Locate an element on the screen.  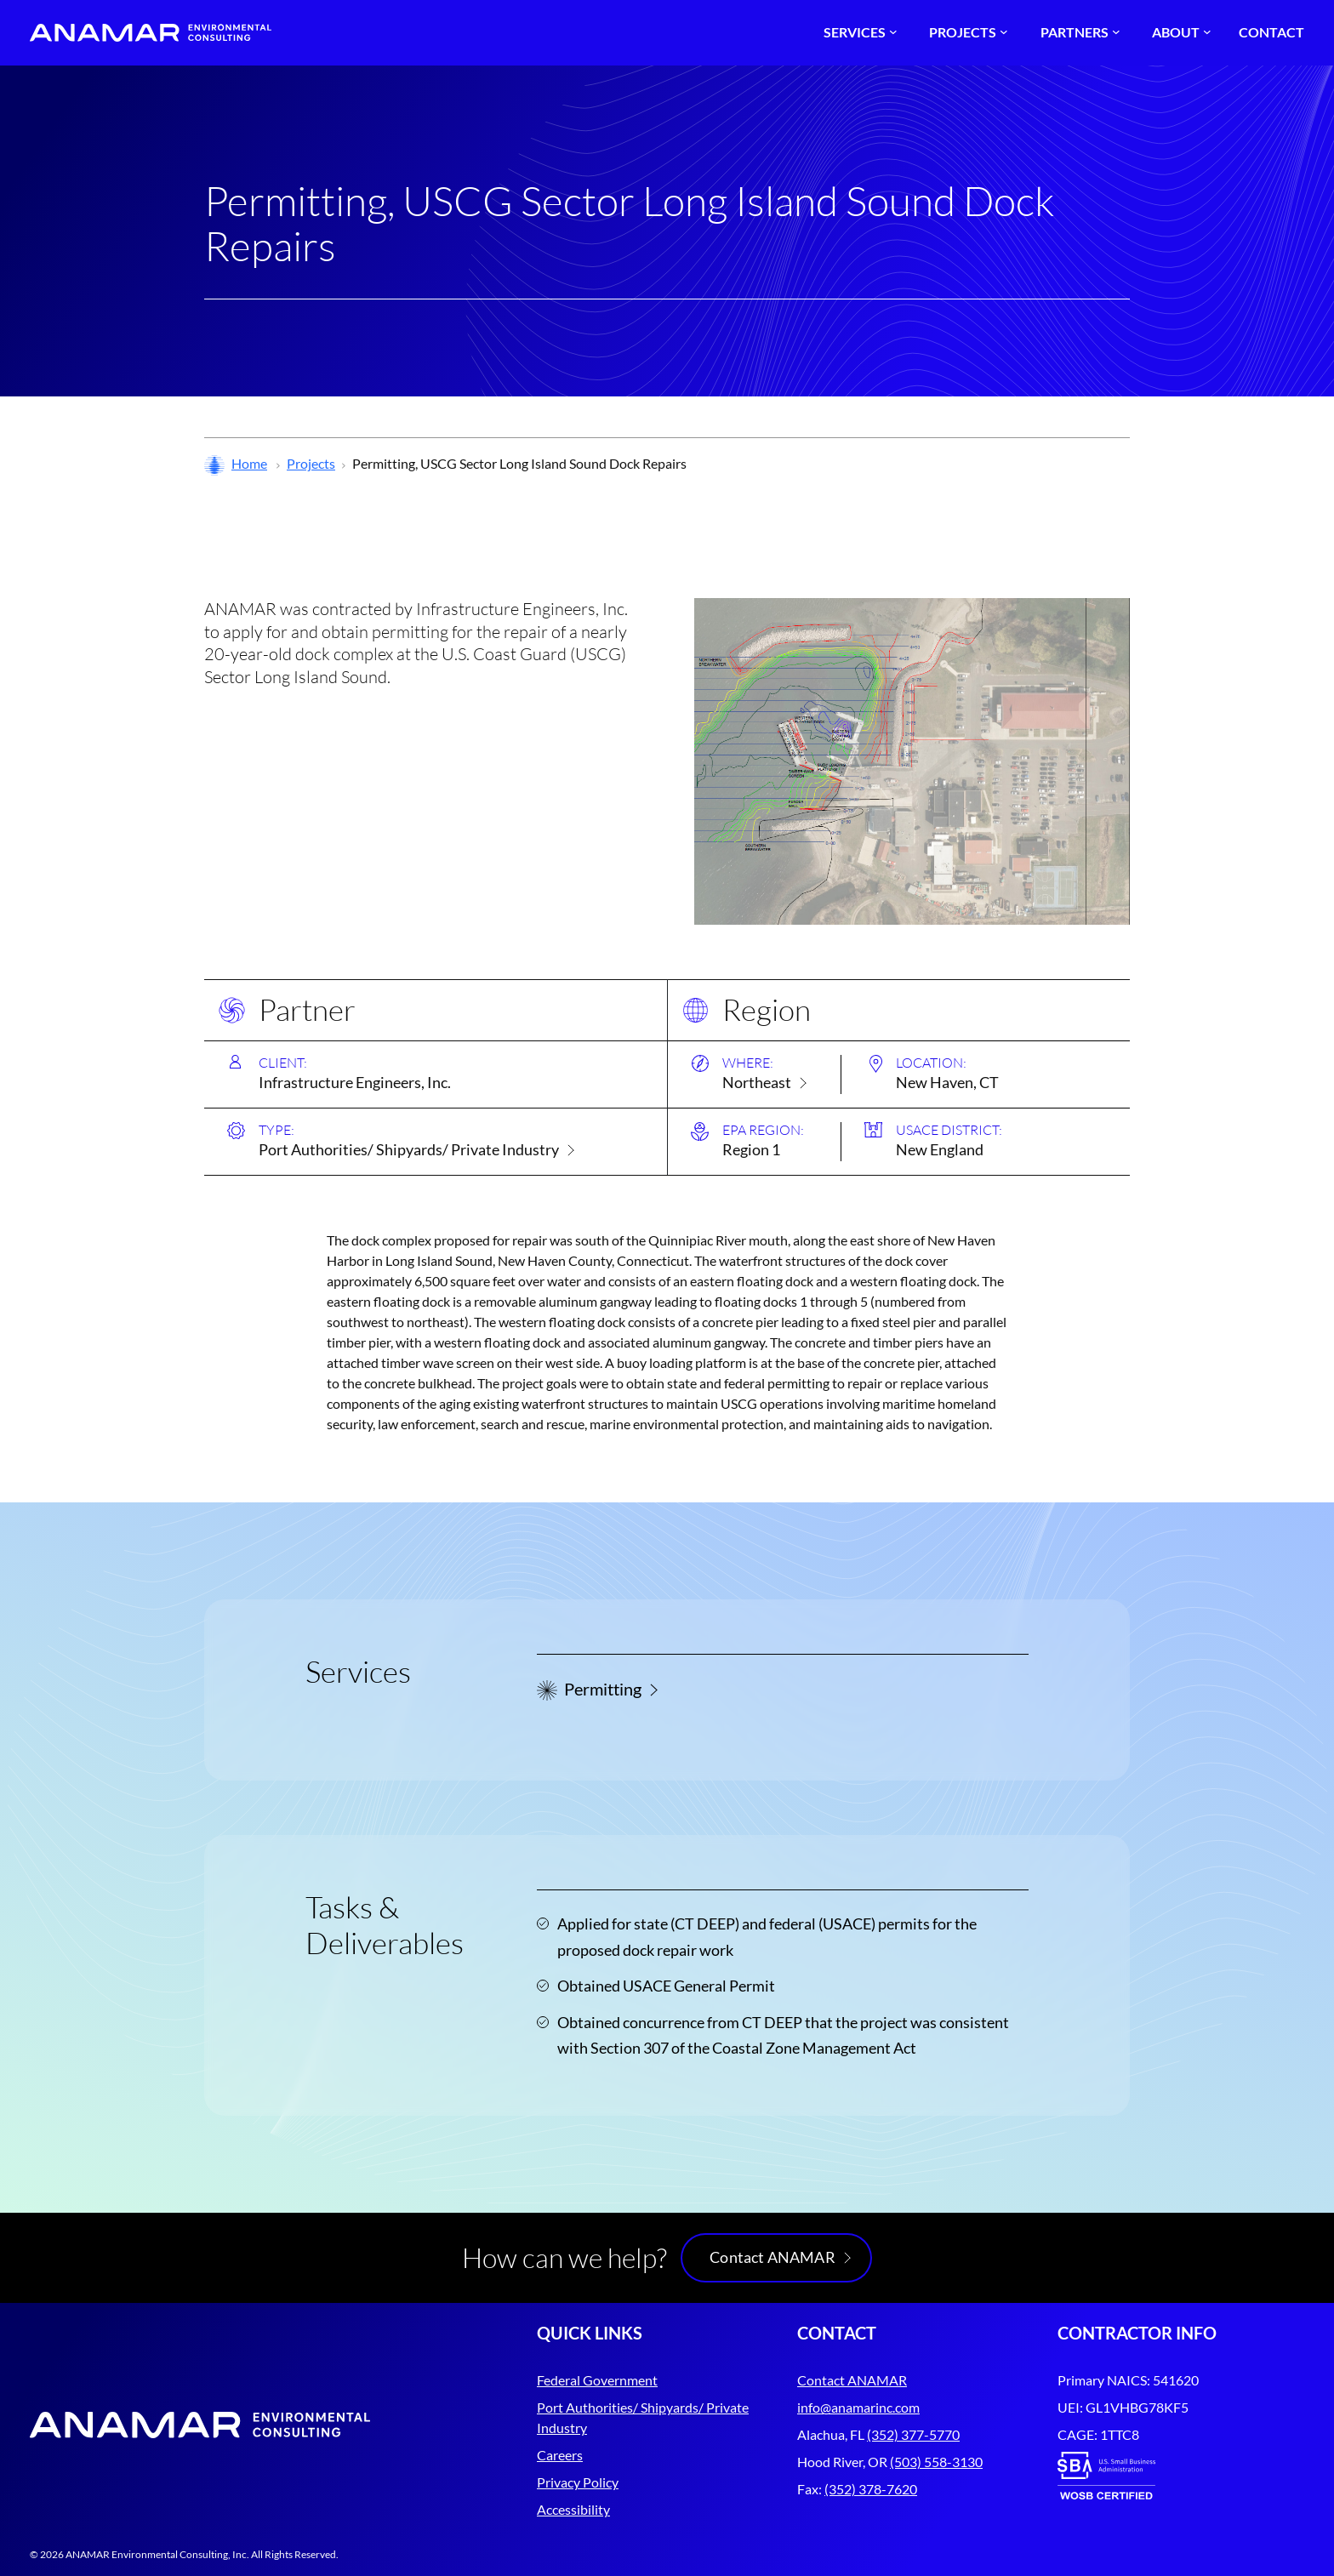
[Projects submenu] is located at coordinates (966, 33).